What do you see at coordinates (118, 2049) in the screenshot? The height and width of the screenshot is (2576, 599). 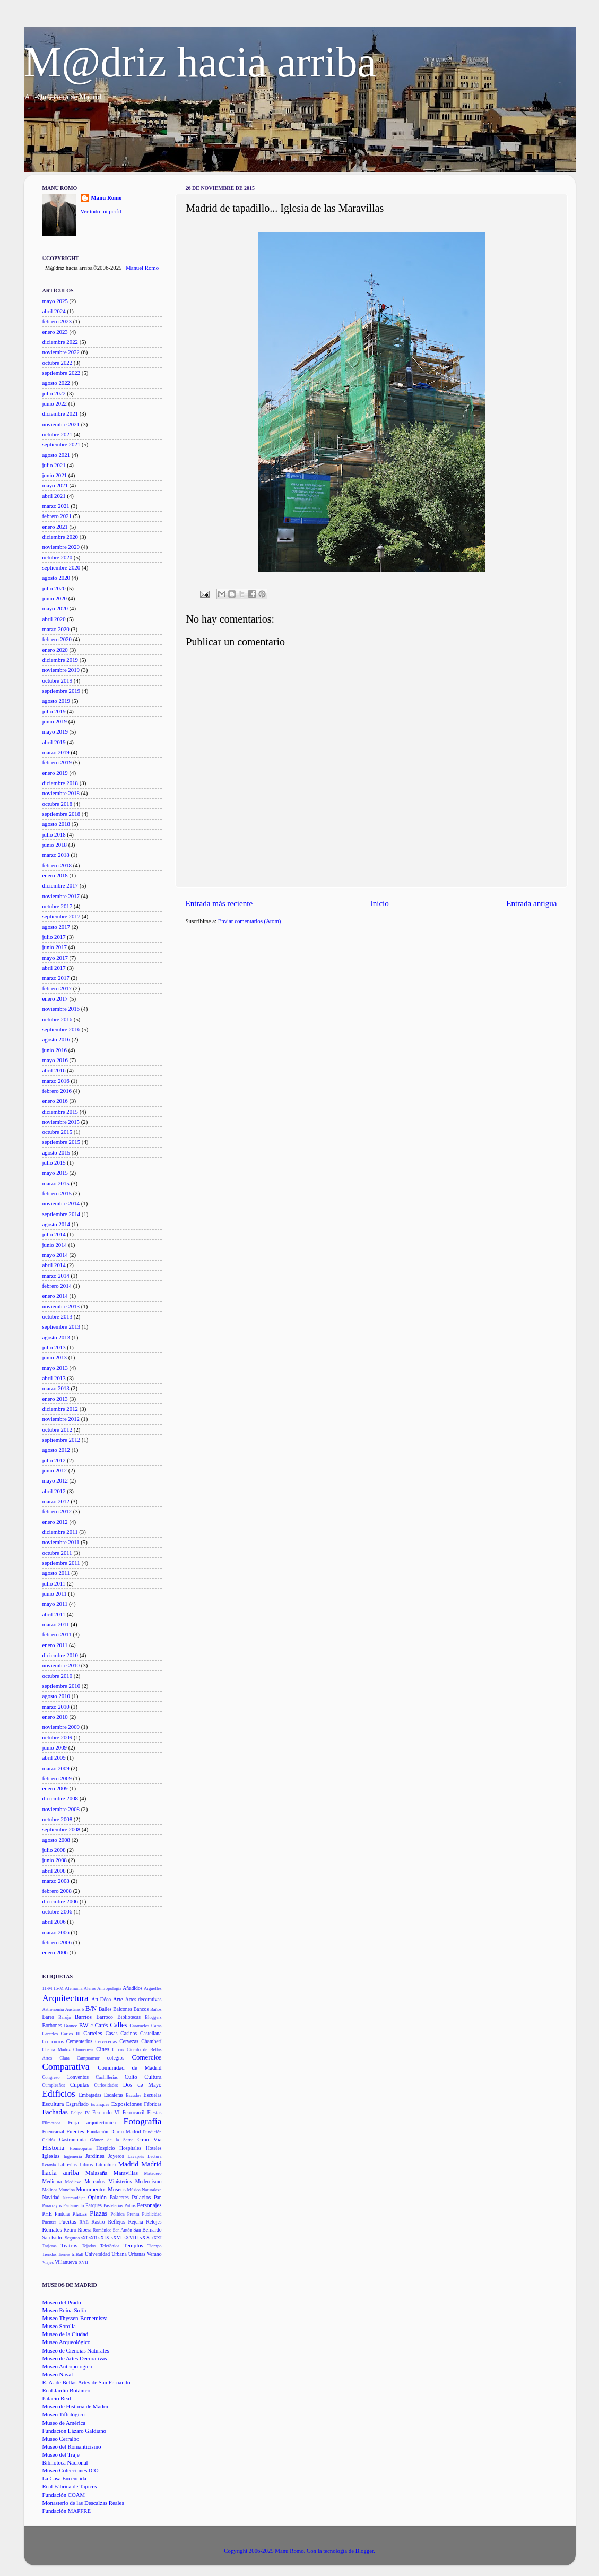 I see `Circos` at bounding box center [118, 2049].